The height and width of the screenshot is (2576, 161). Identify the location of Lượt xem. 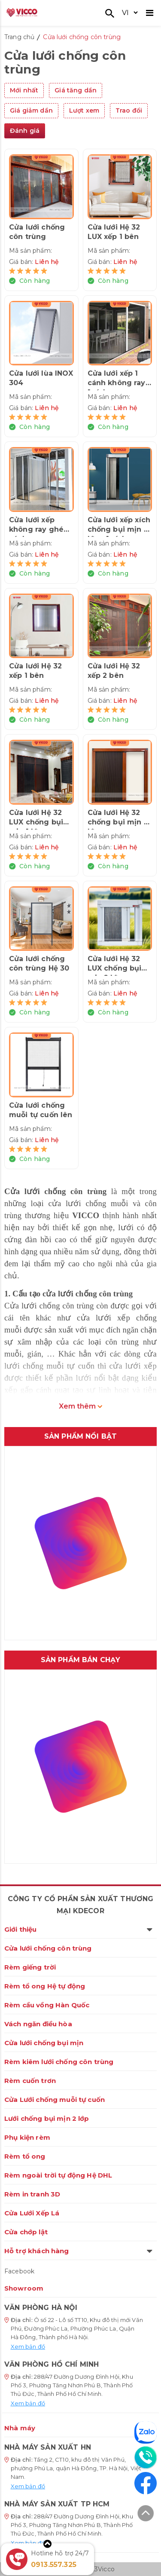
(84, 110).